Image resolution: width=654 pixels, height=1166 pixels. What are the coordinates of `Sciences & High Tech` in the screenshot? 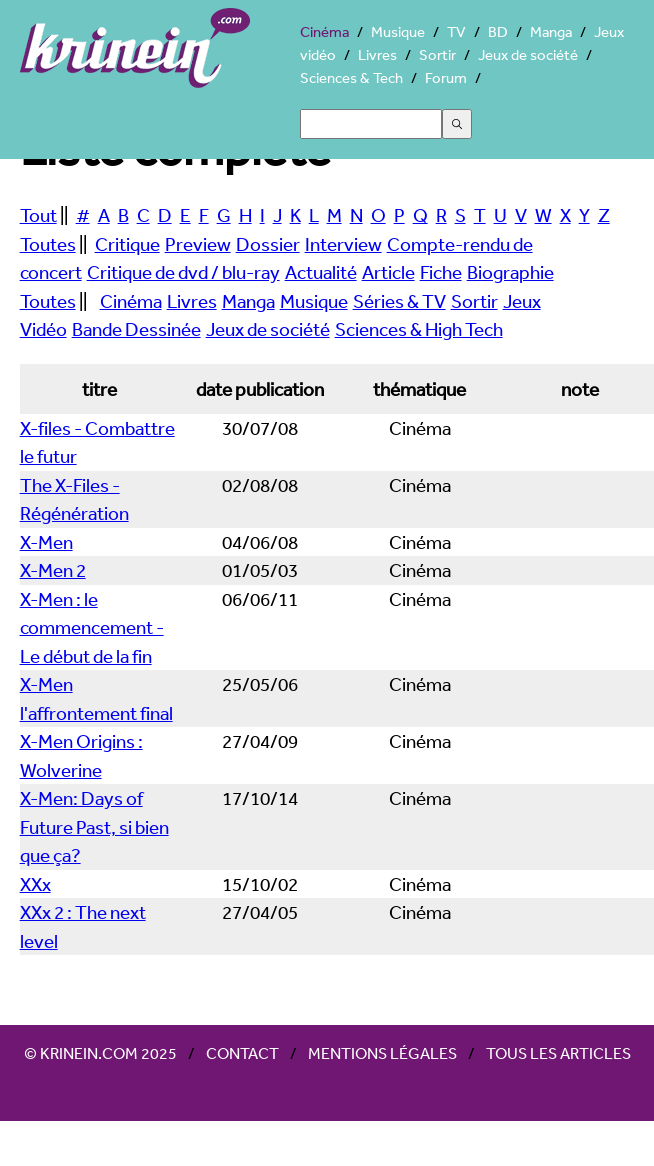 It's located at (419, 329).